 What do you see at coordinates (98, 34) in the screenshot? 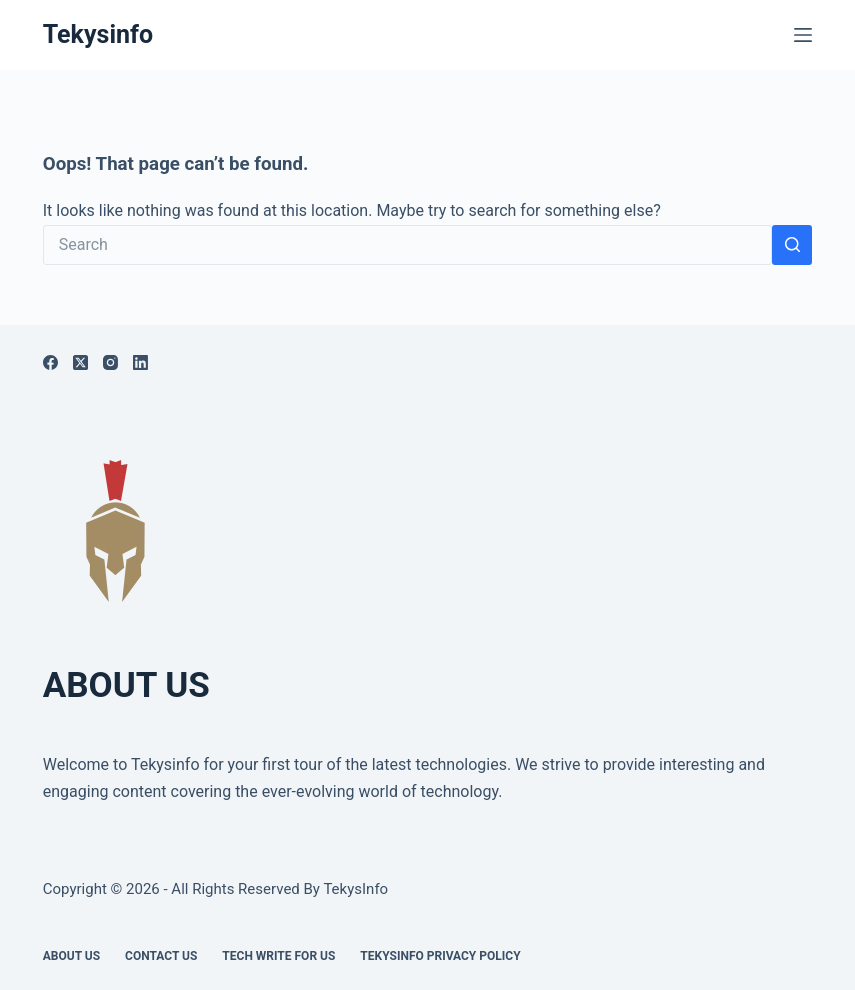
I see `Tekysinfo` at bounding box center [98, 34].